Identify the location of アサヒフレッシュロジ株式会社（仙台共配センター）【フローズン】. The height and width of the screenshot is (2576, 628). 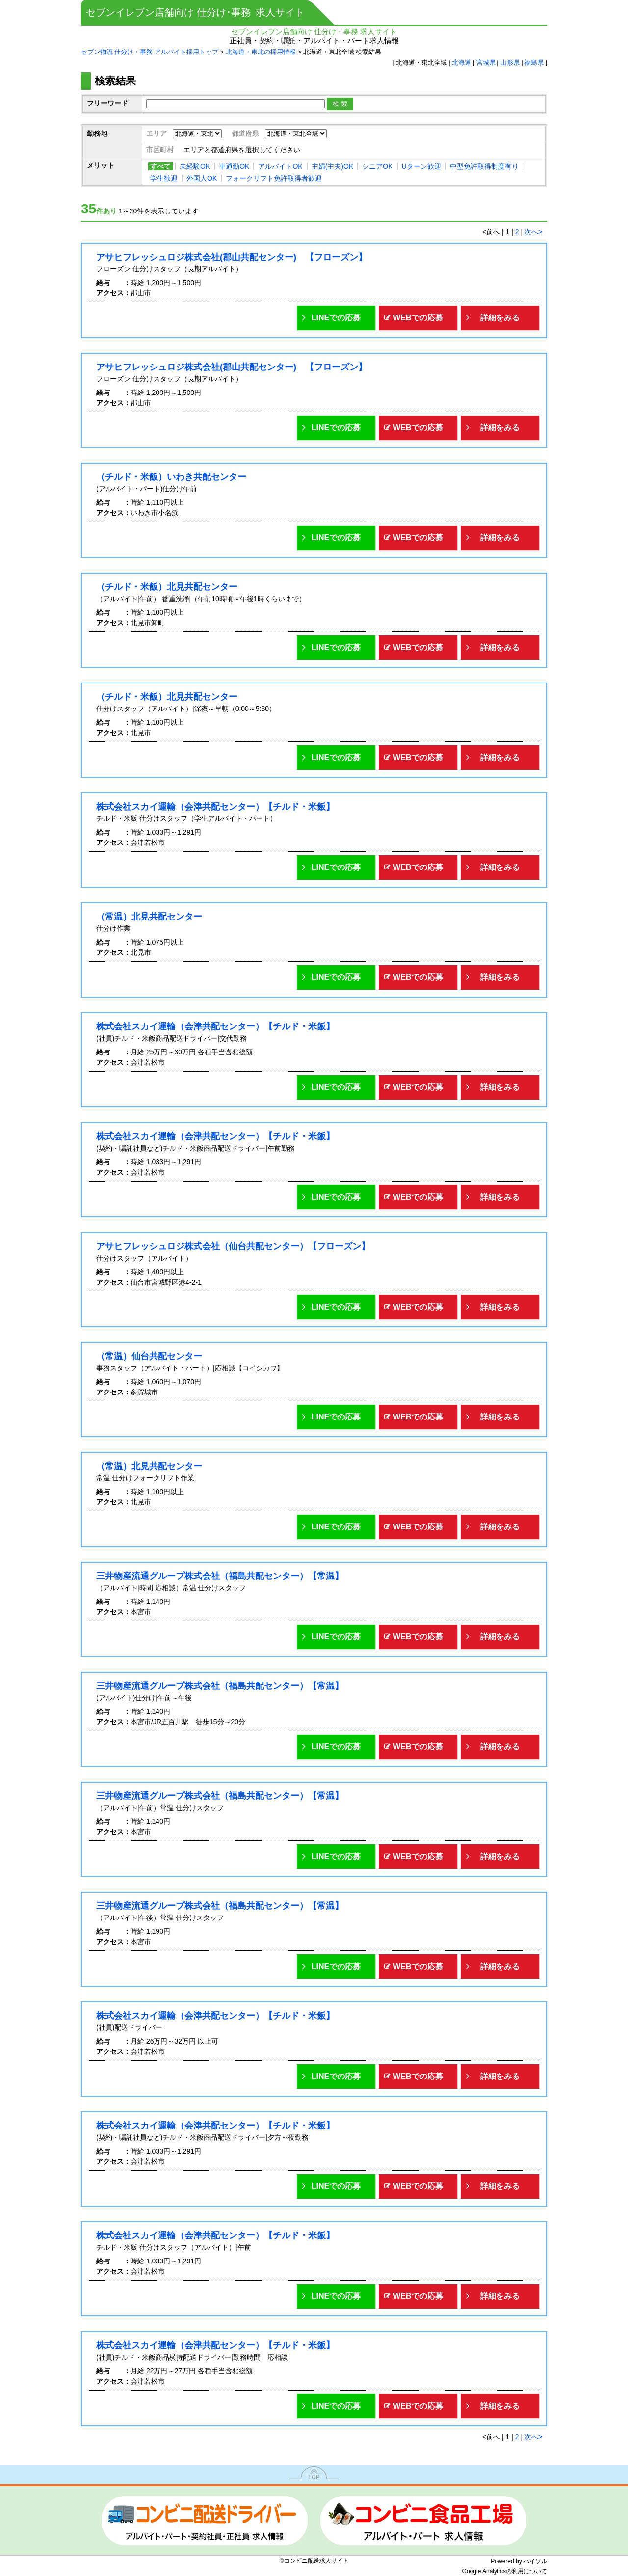
(233, 1246).